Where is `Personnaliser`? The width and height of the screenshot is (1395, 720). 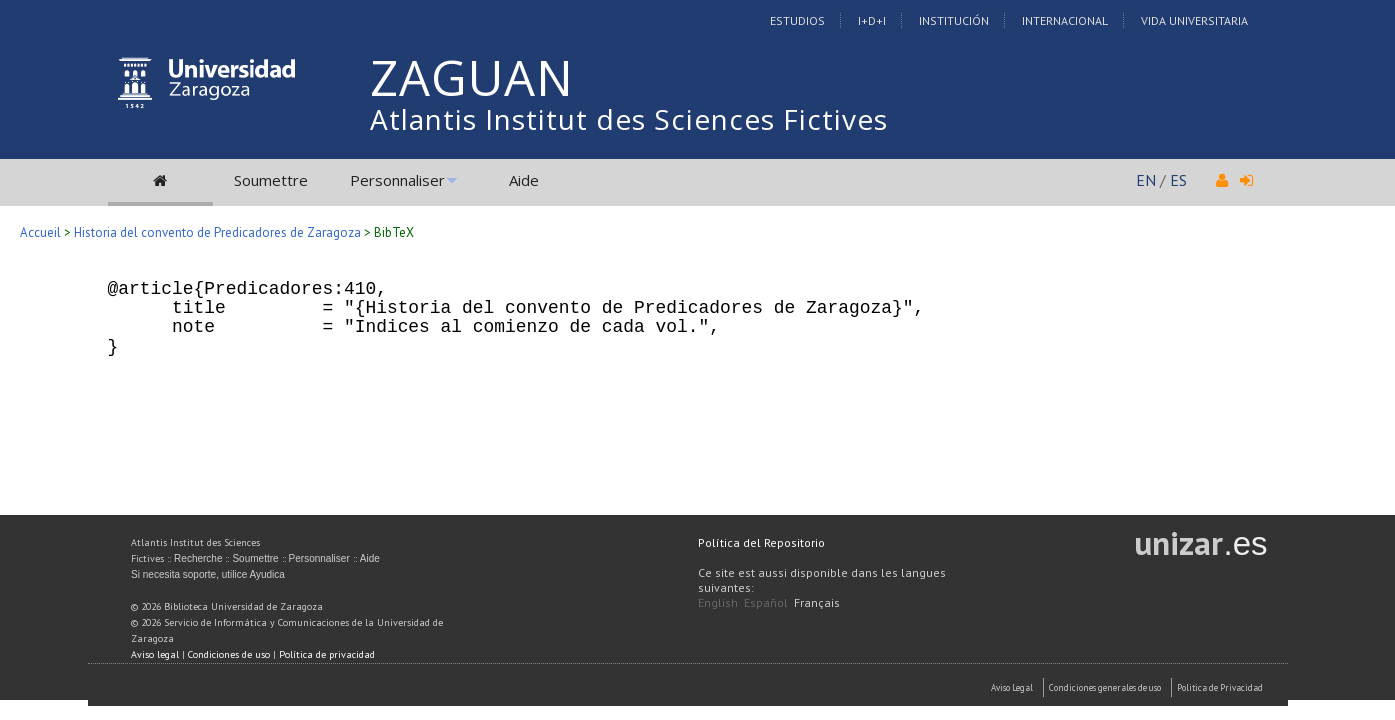
Personnaliser is located at coordinates (397, 180).